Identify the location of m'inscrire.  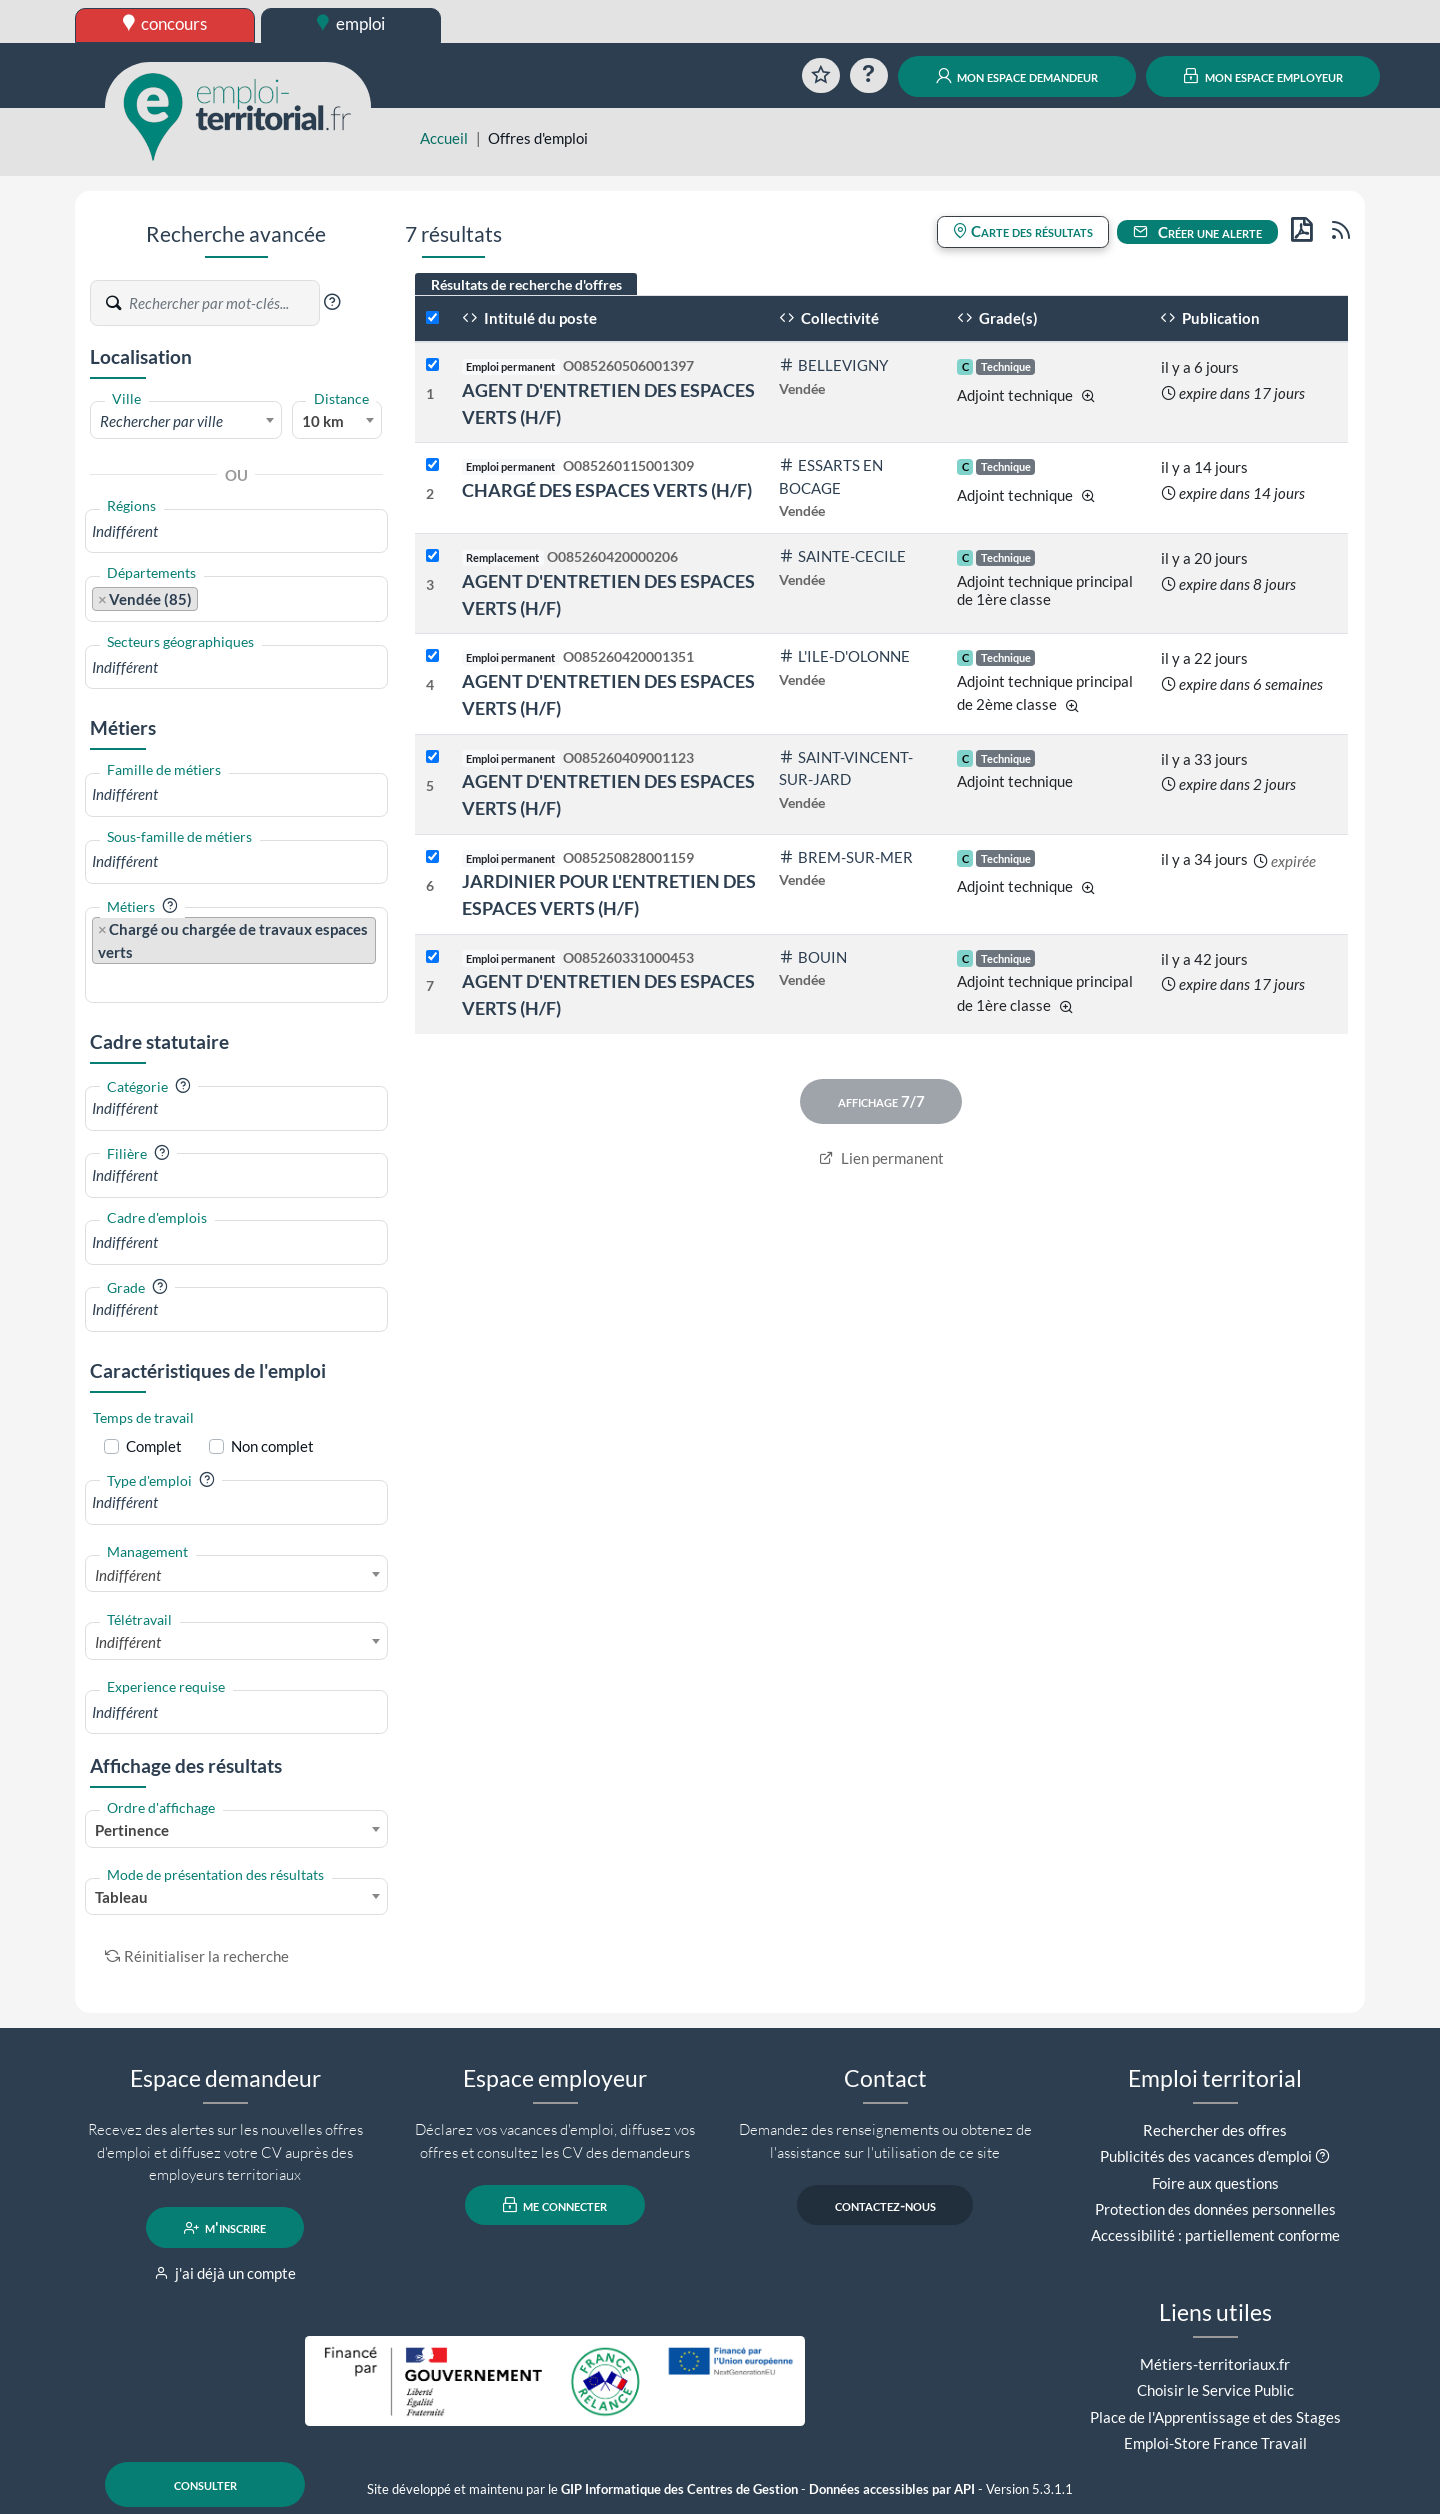
(225, 2228).